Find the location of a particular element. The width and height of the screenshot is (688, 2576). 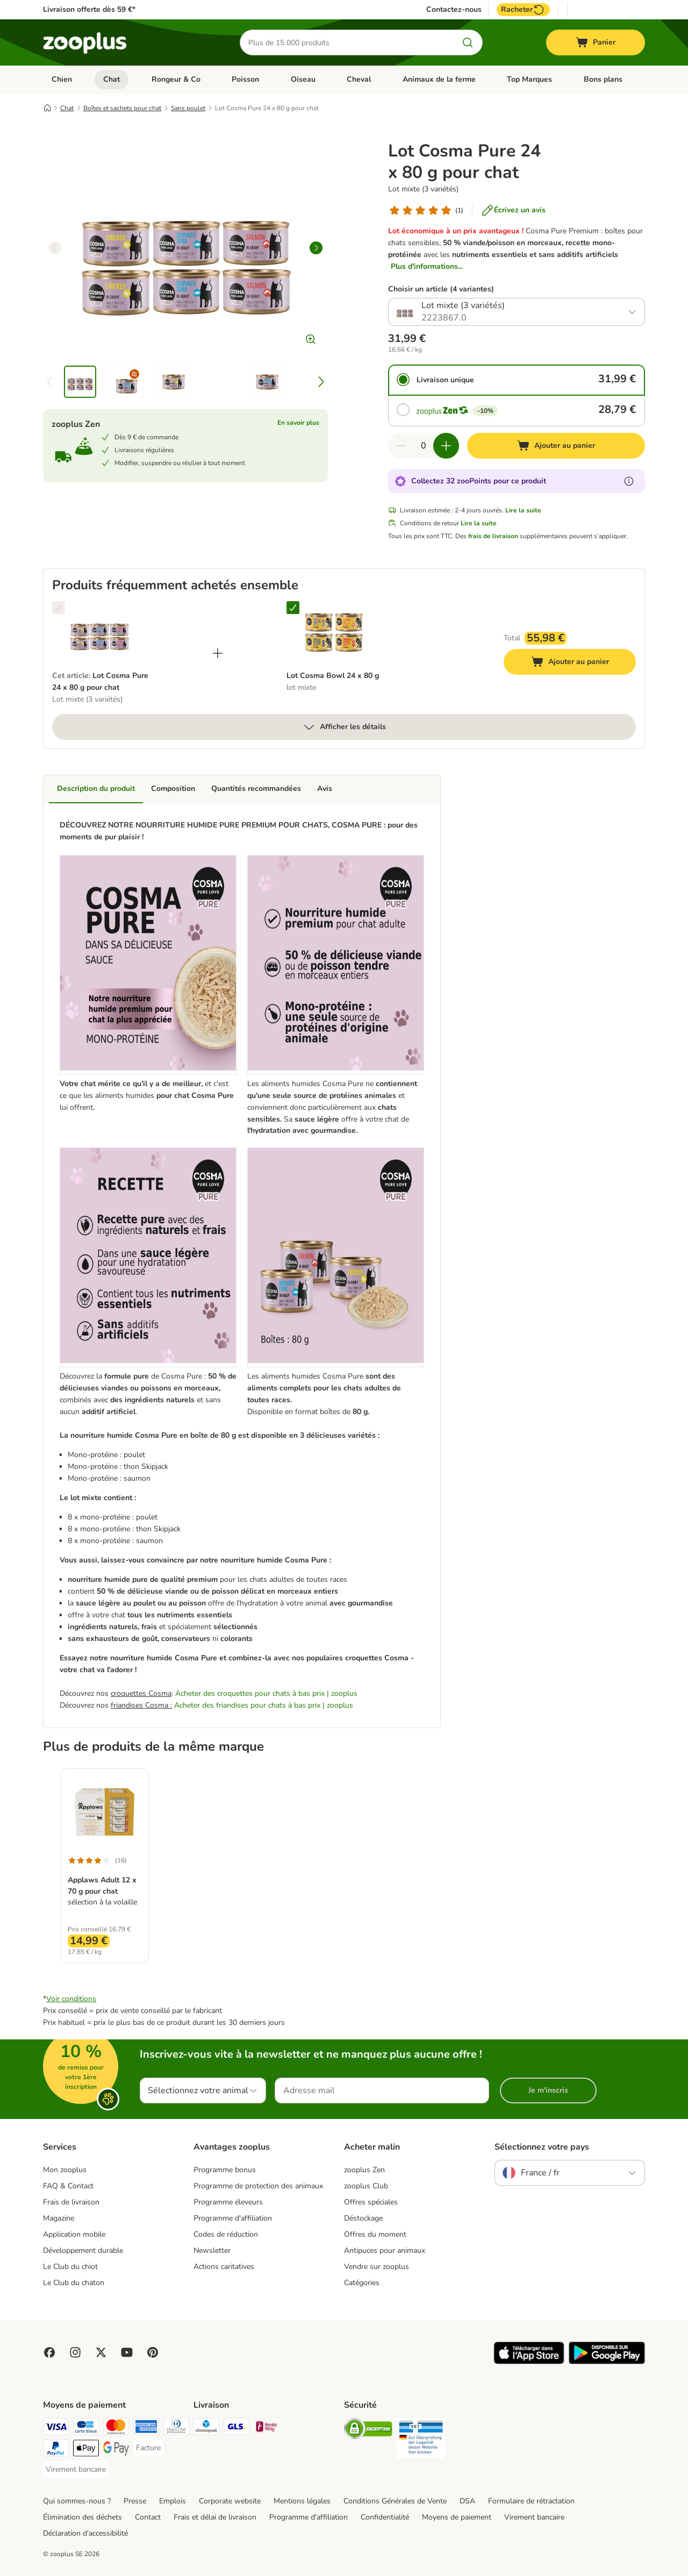

Programme d'affiliation is located at coordinates (233, 2218).